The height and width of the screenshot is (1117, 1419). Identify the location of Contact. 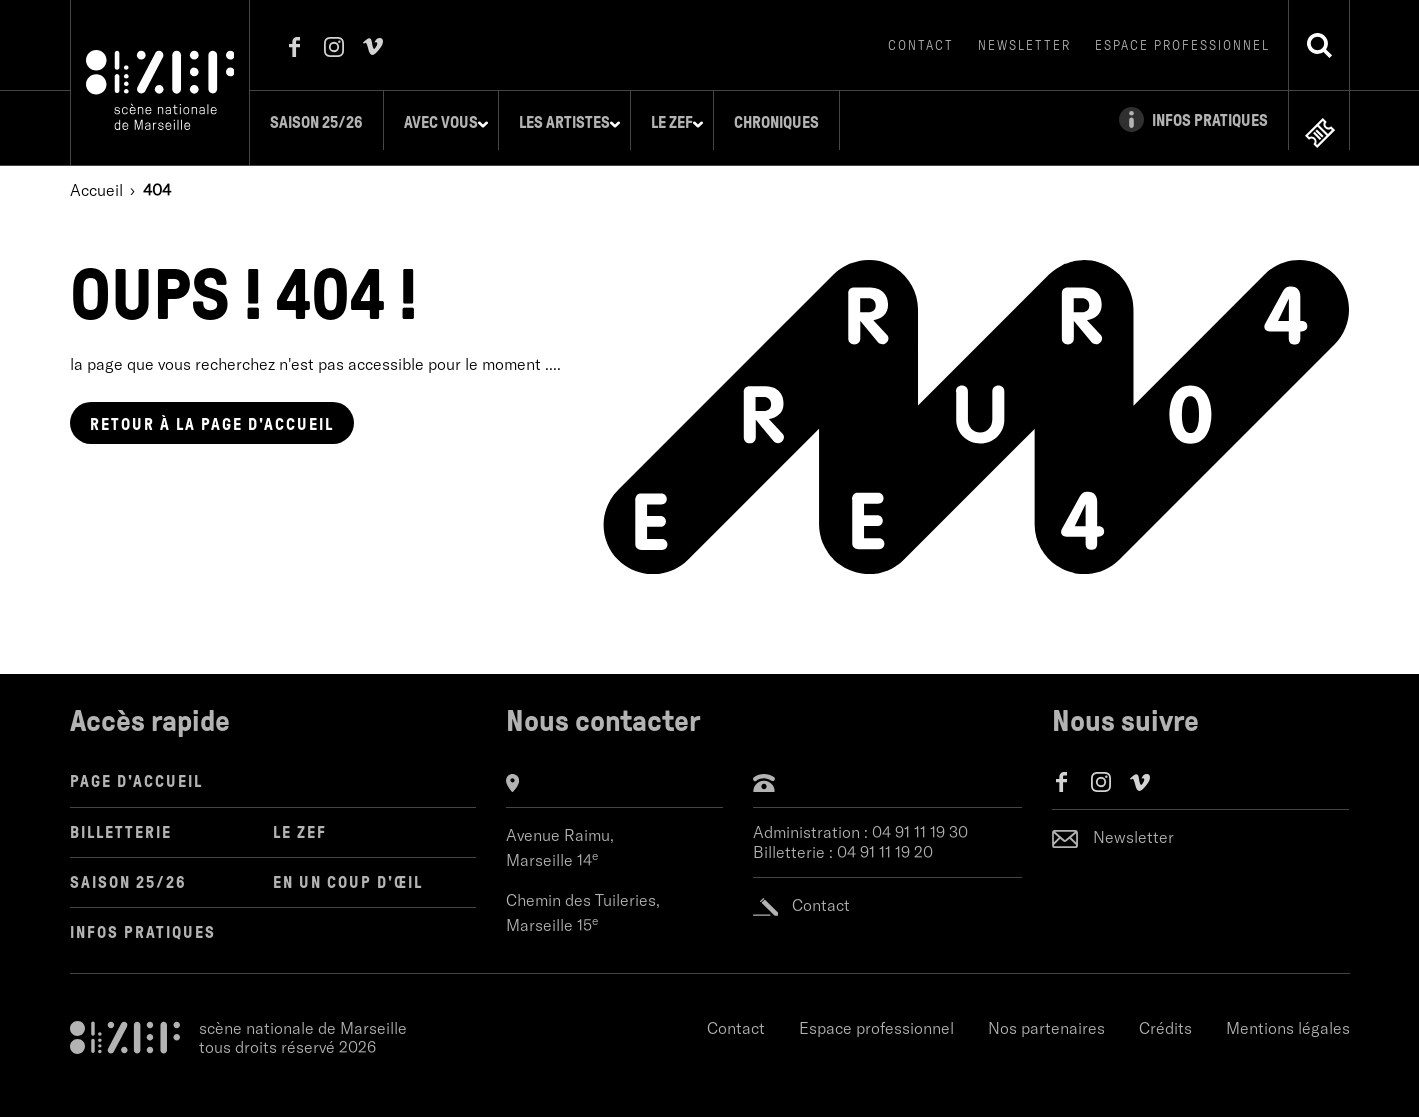
(921, 45).